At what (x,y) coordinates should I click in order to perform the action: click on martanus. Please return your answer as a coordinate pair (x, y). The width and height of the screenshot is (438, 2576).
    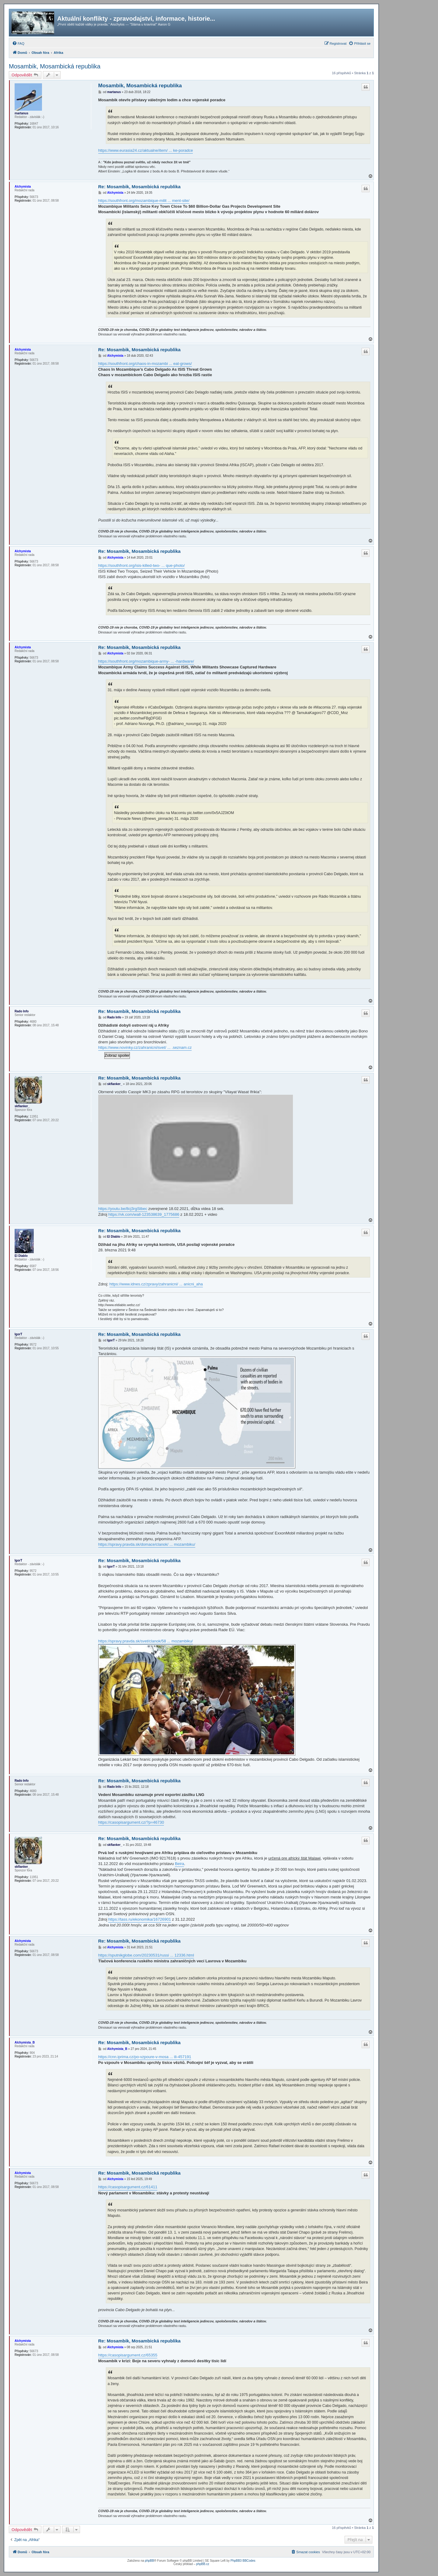
    Looking at the image, I should click on (21, 113).